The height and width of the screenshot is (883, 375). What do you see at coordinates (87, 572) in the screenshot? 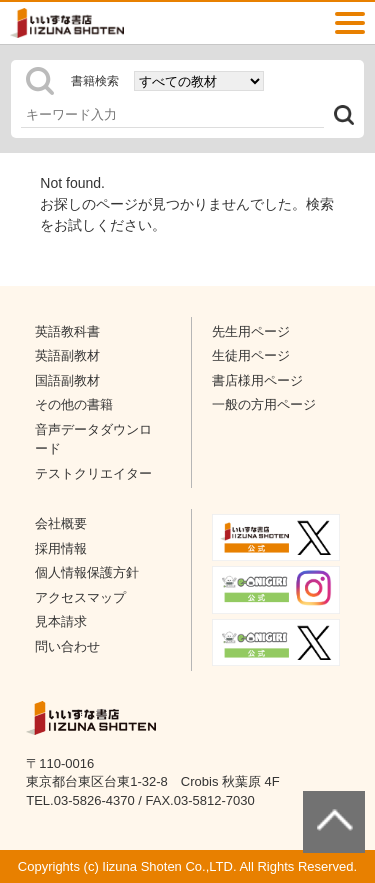
I see `個人情報保護方針` at bounding box center [87, 572].